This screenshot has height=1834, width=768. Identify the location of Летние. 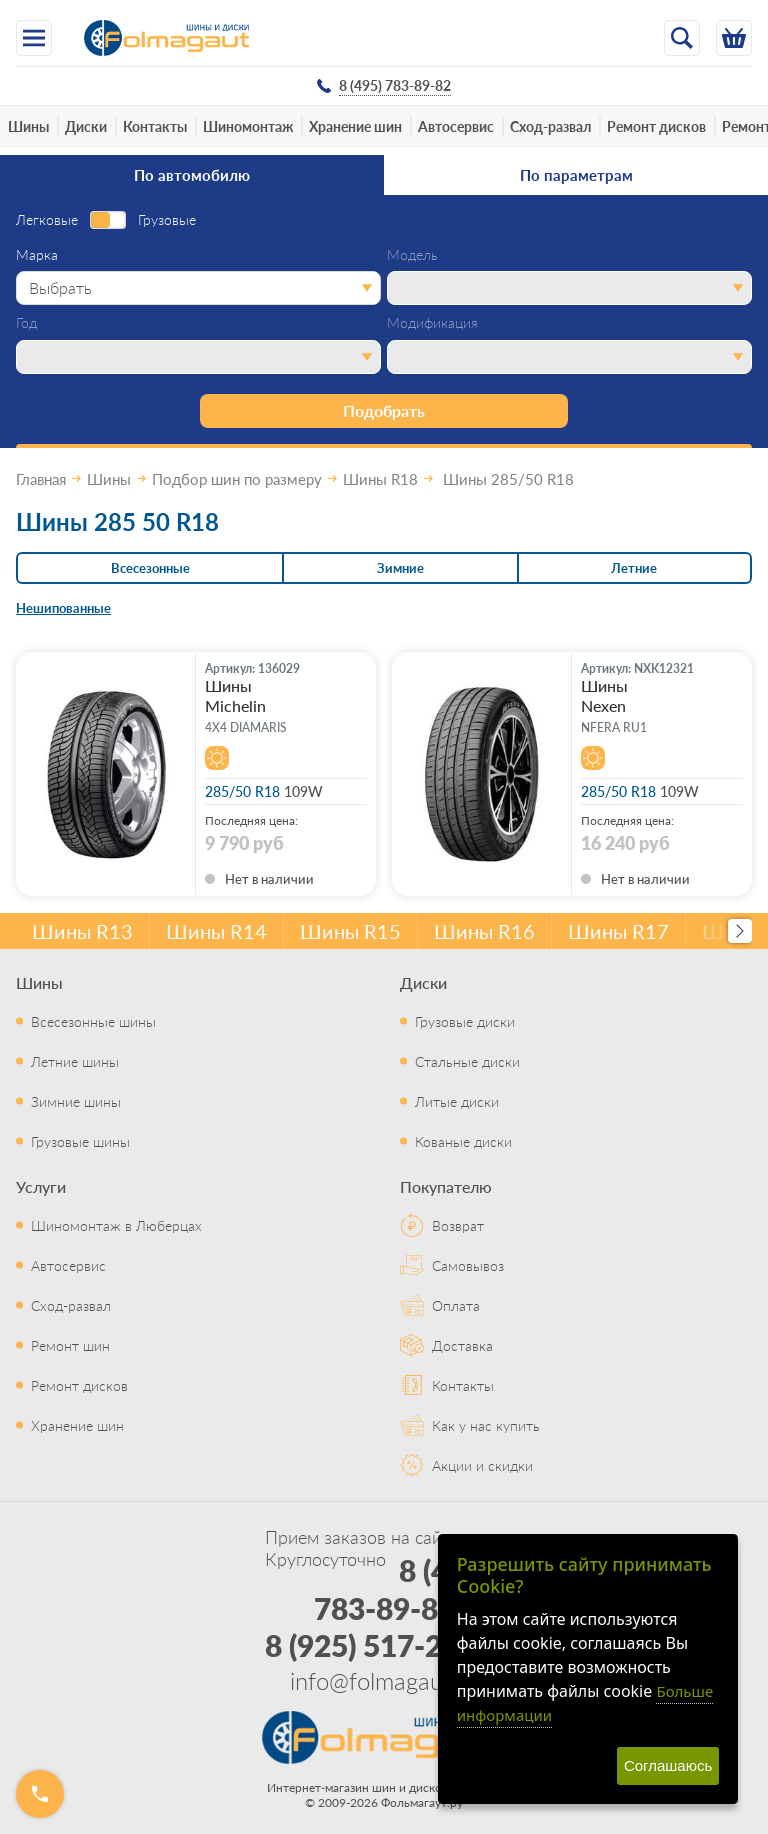
(634, 567).